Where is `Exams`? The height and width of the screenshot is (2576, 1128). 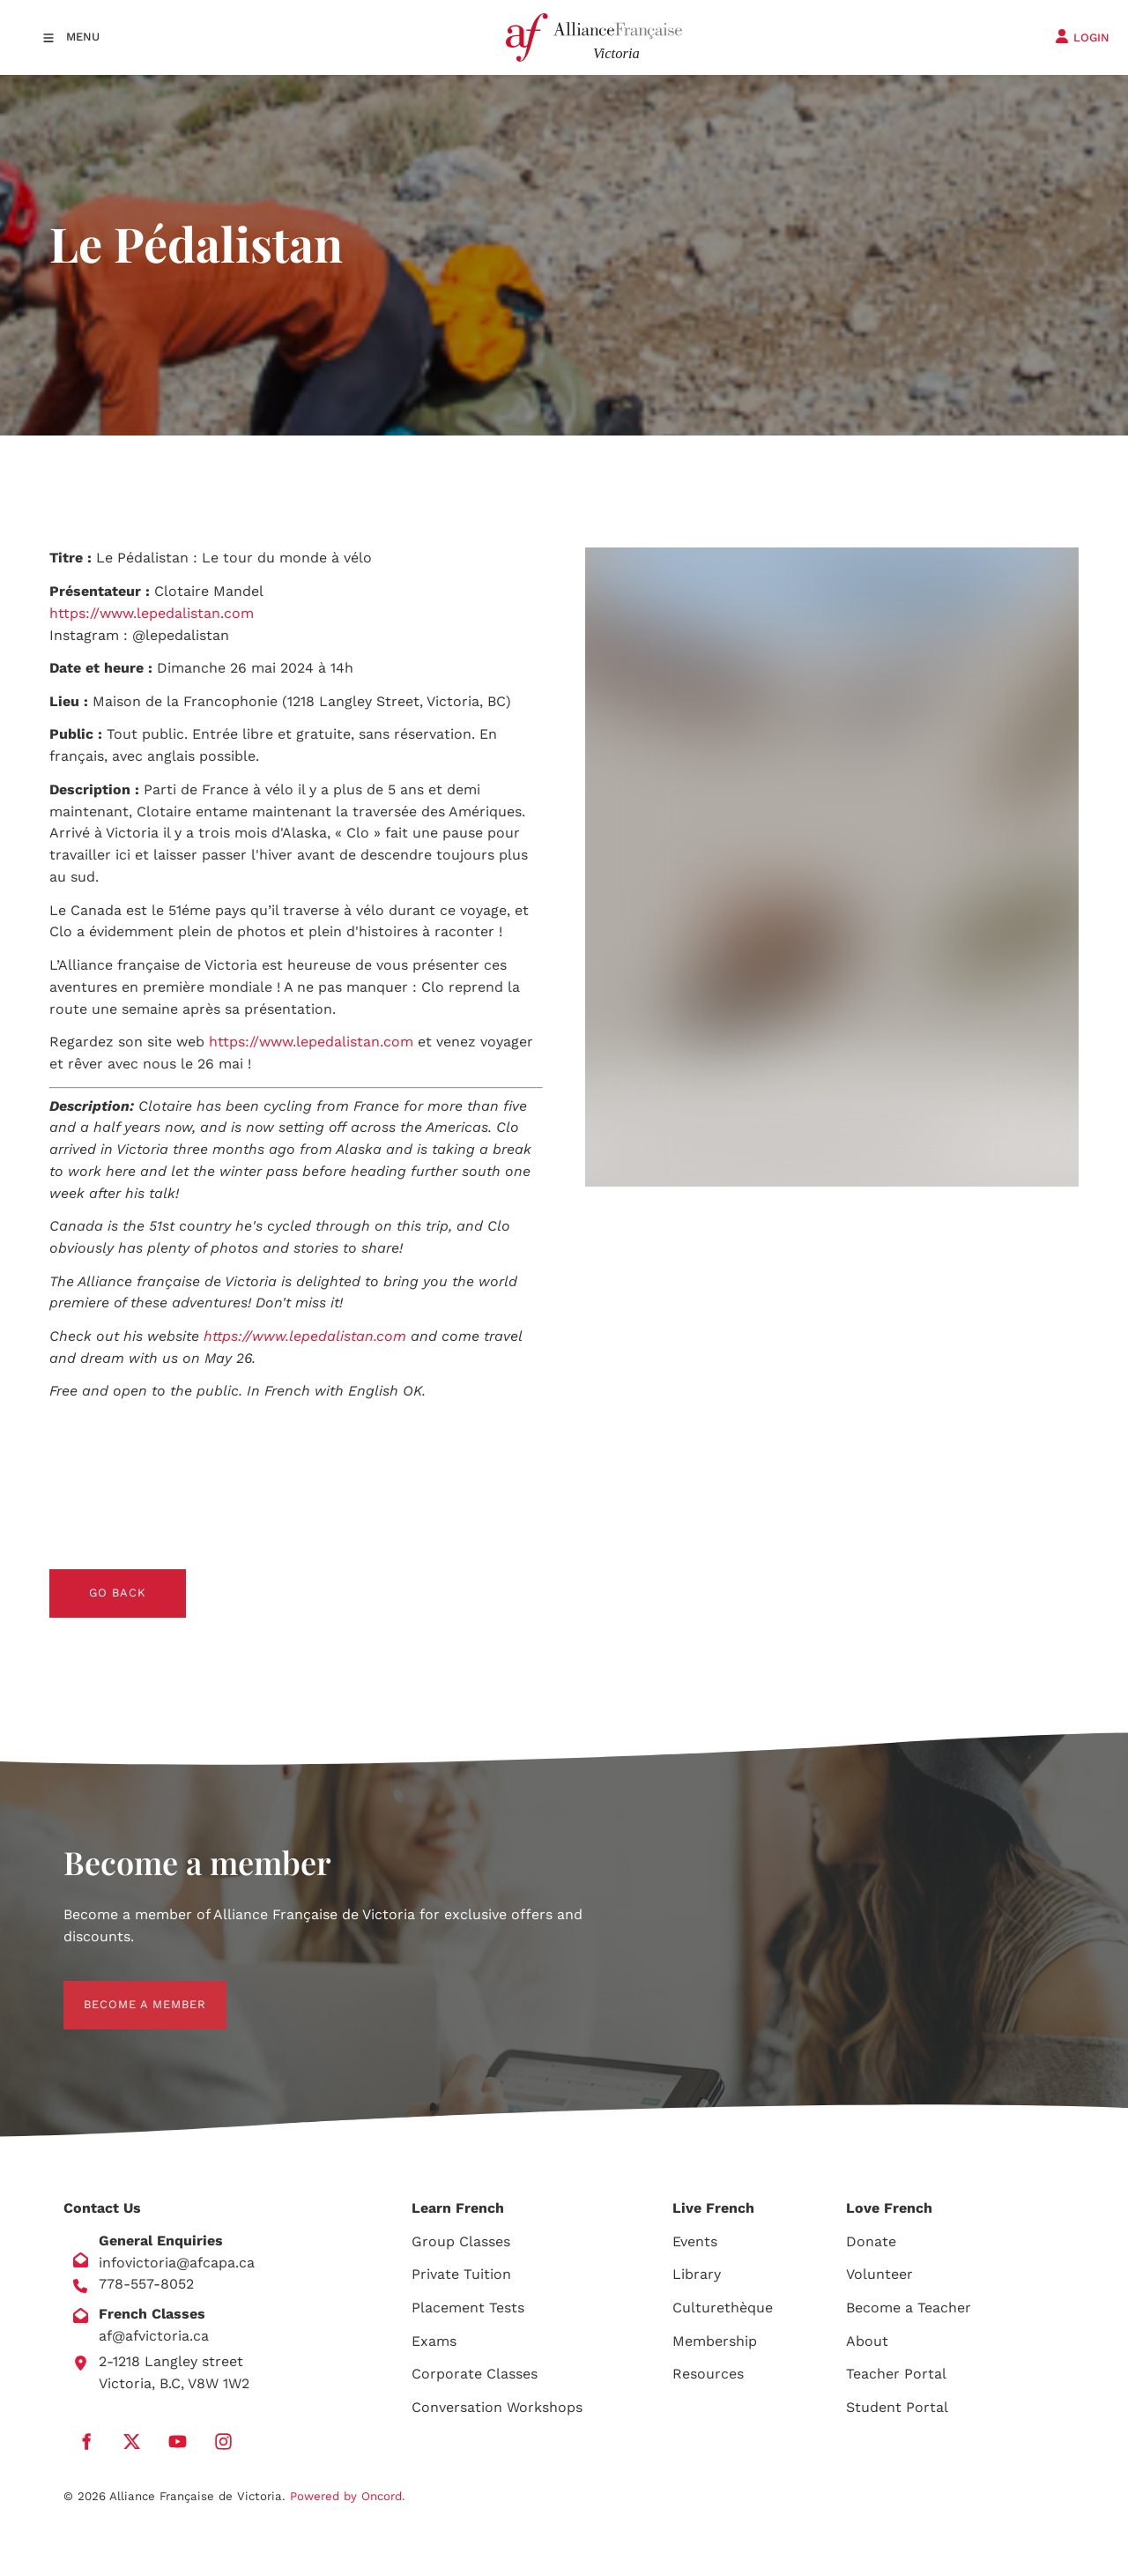 Exams is located at coordinates (434, 2341).